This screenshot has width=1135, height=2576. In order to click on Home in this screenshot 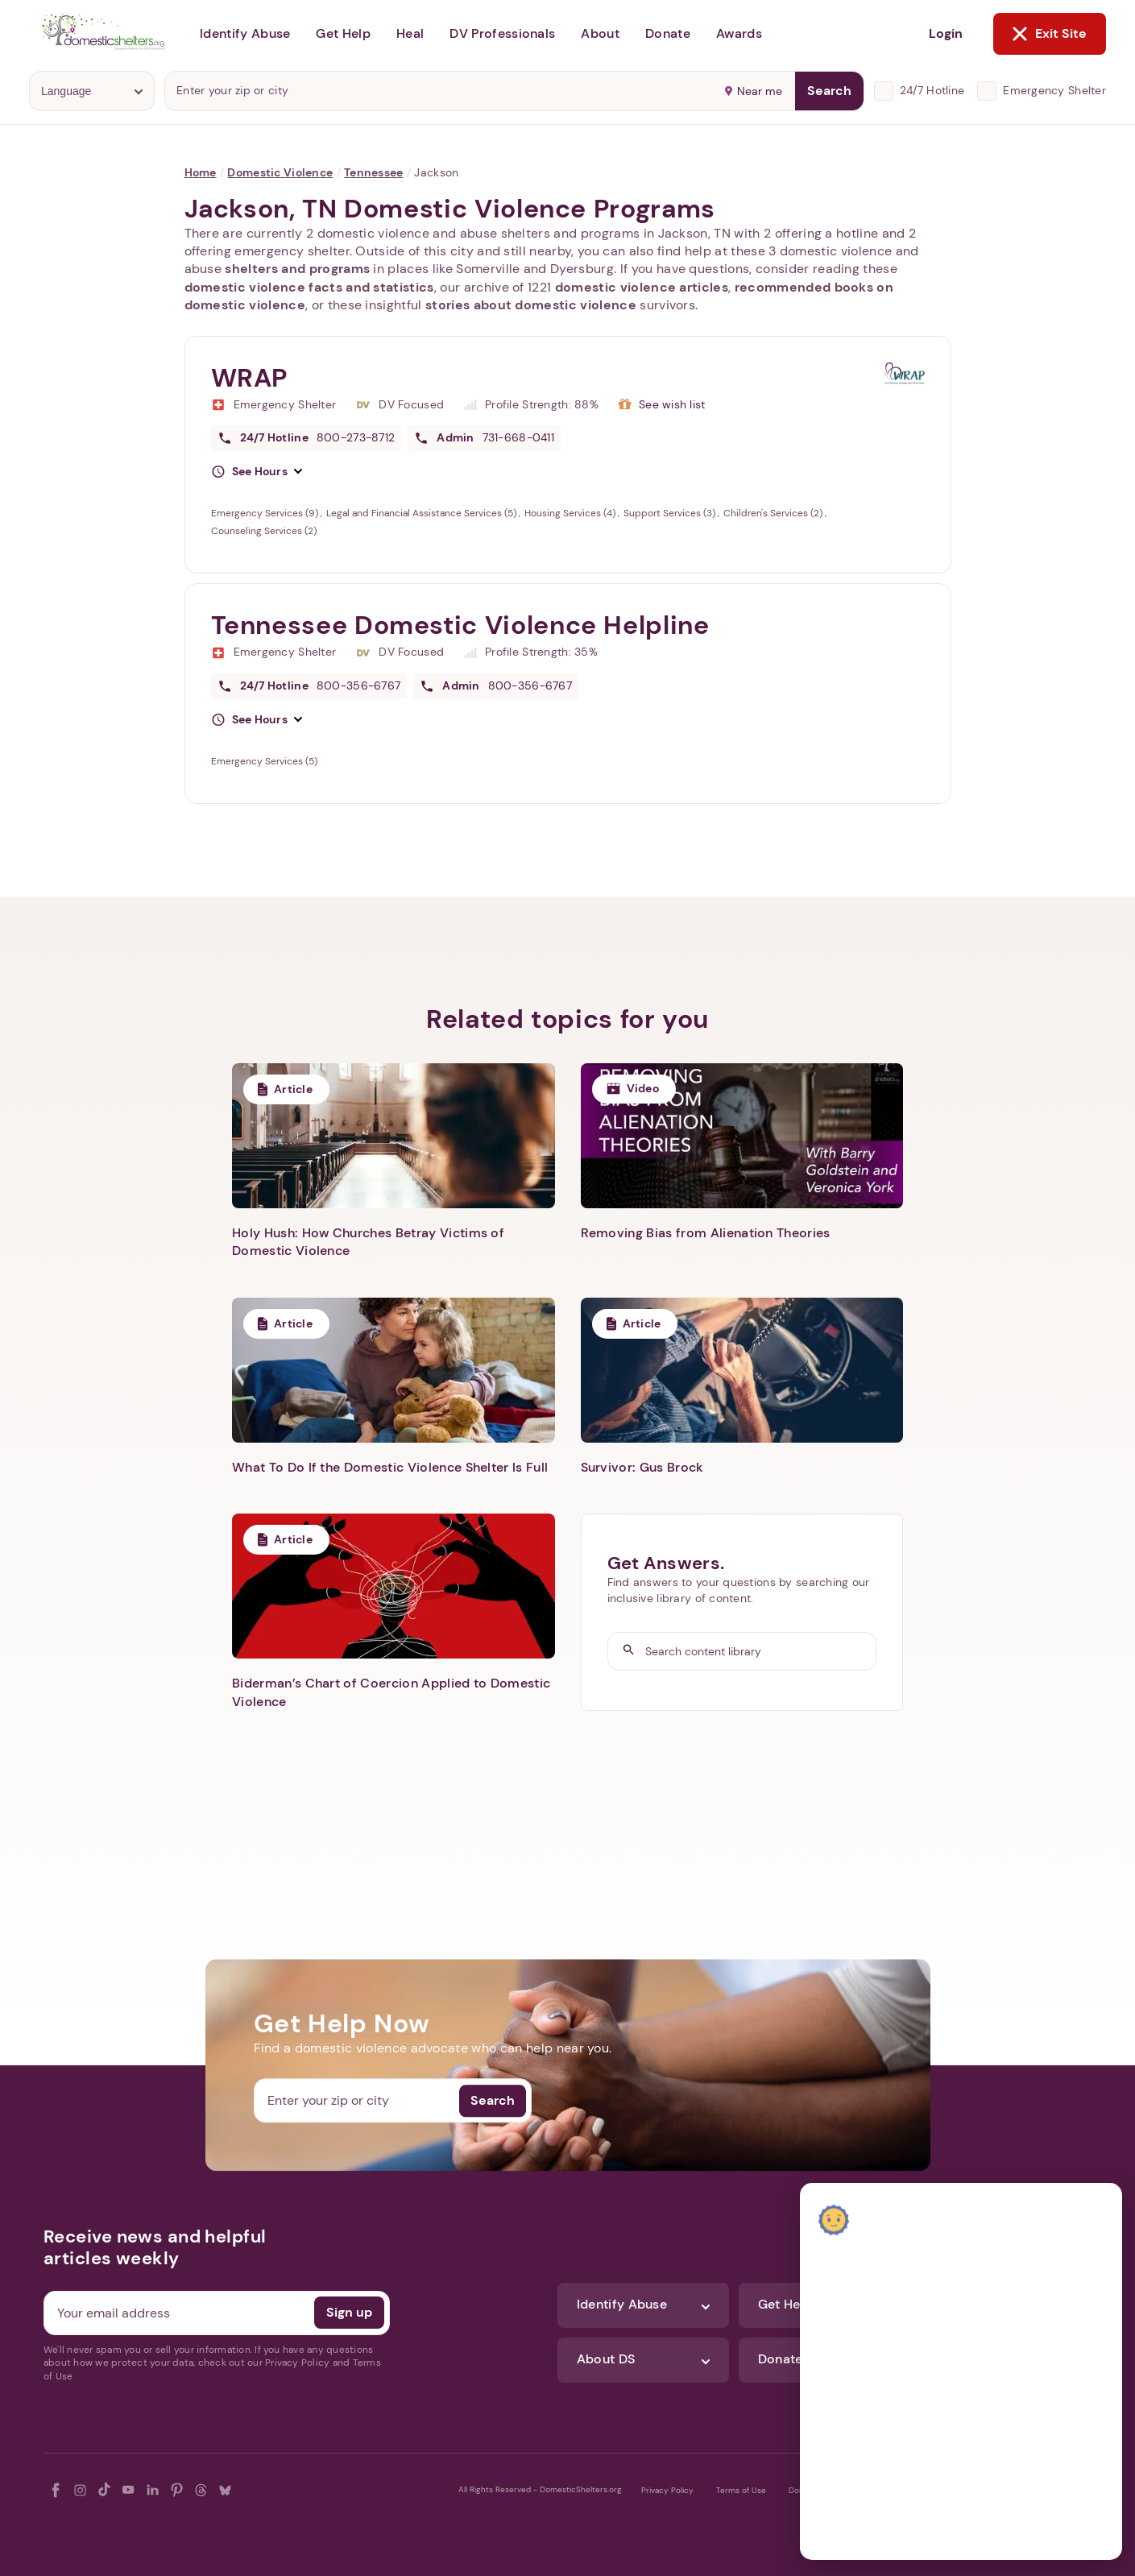, I will do `click(200, 172)`.